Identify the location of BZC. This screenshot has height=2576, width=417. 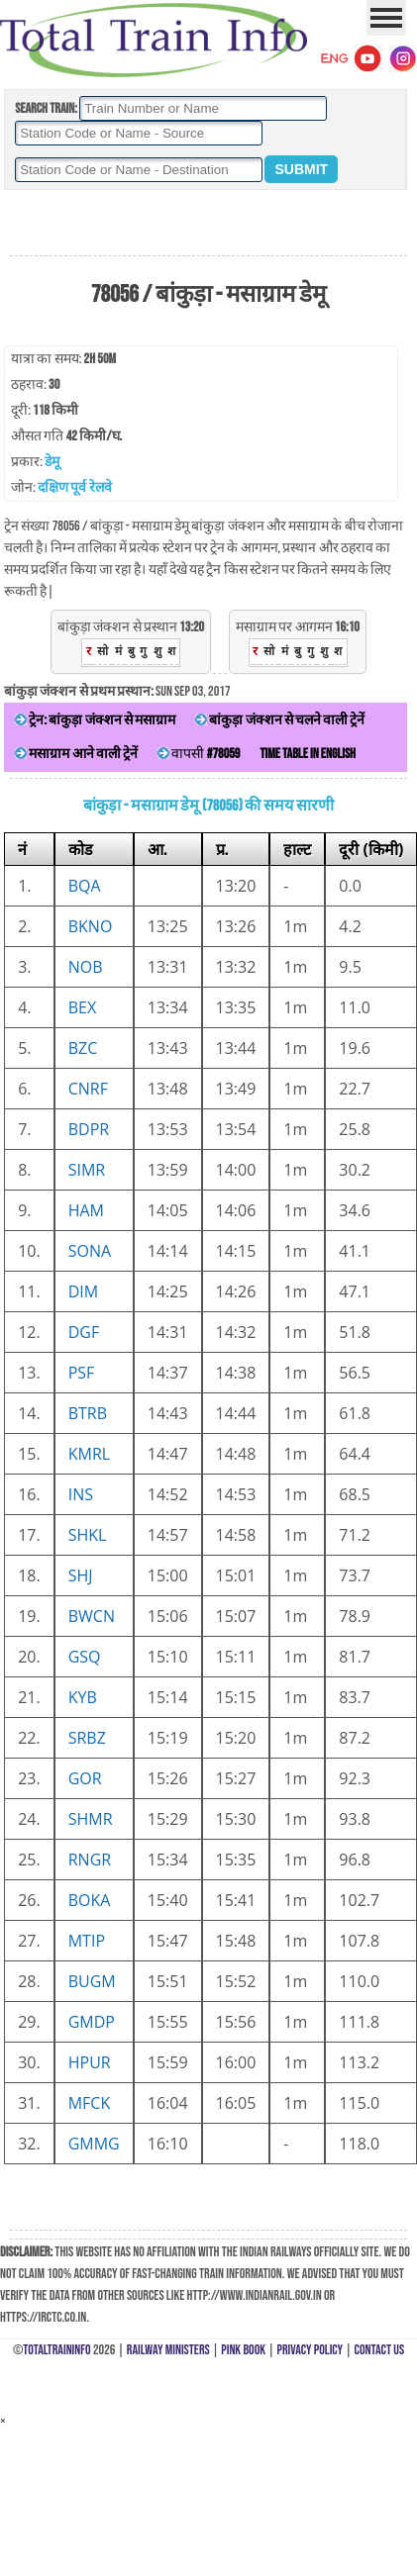
(83, 1048).